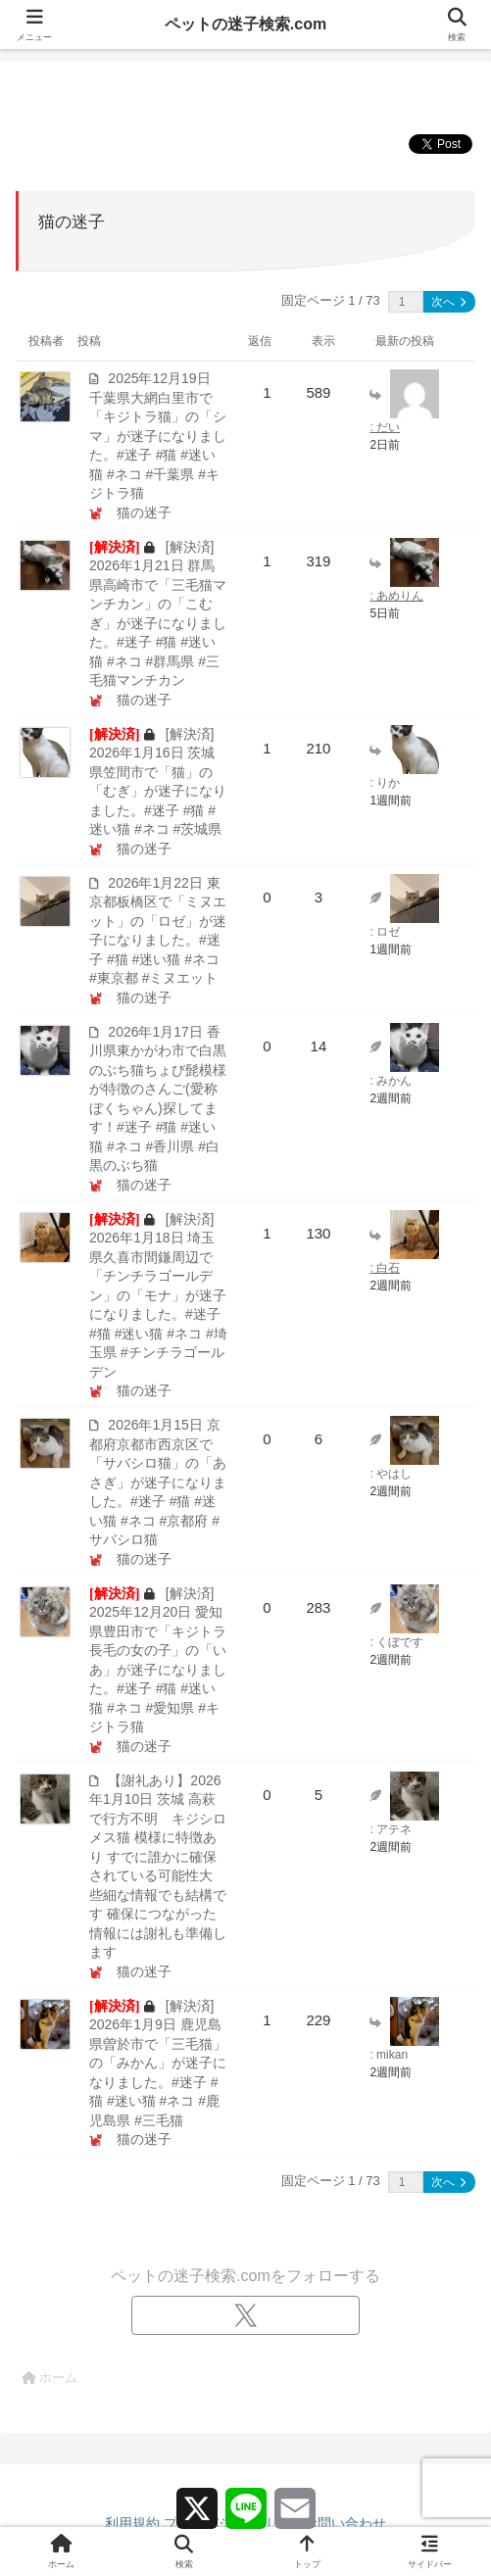  I want to click on 2026年1月15日 京都府京都市西京区で「サバシロ猫」の「あさぎ」が迷子になりました。#迷子 #猫 #迷い猫 #ネコ #京都府 #サバシロ猫, so click(157, 1482).